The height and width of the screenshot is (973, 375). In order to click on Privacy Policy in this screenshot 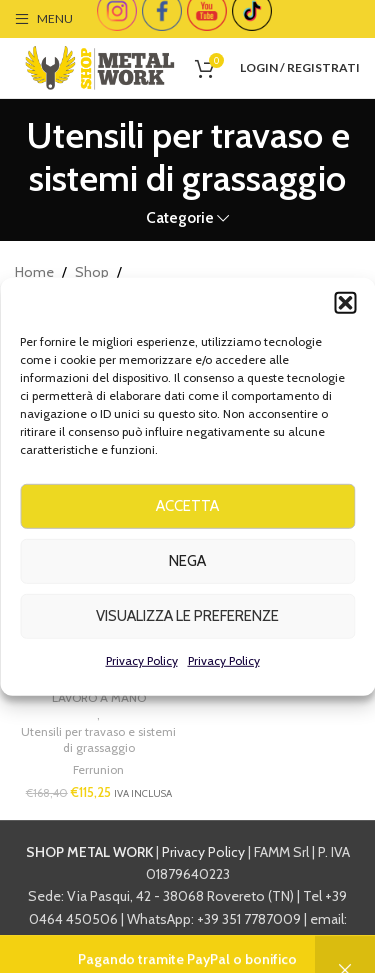, I will do `click(142, 671)`.